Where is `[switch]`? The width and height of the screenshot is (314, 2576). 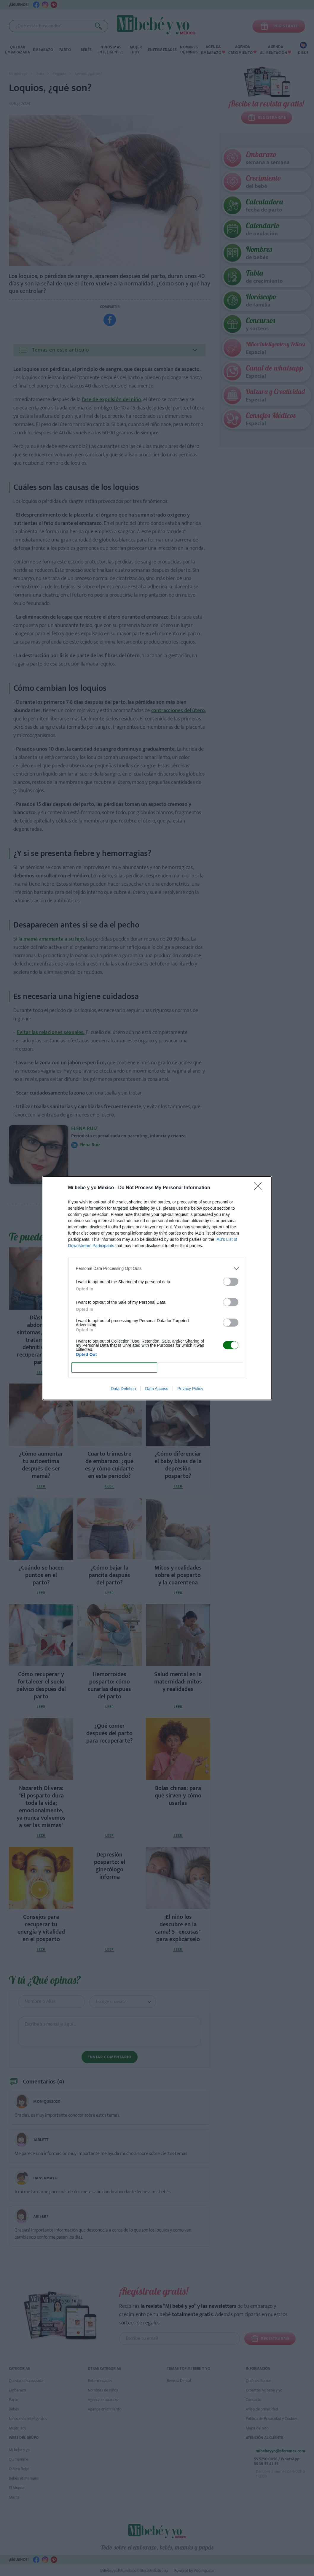 [switch] is located at coordinates (230, 1282).